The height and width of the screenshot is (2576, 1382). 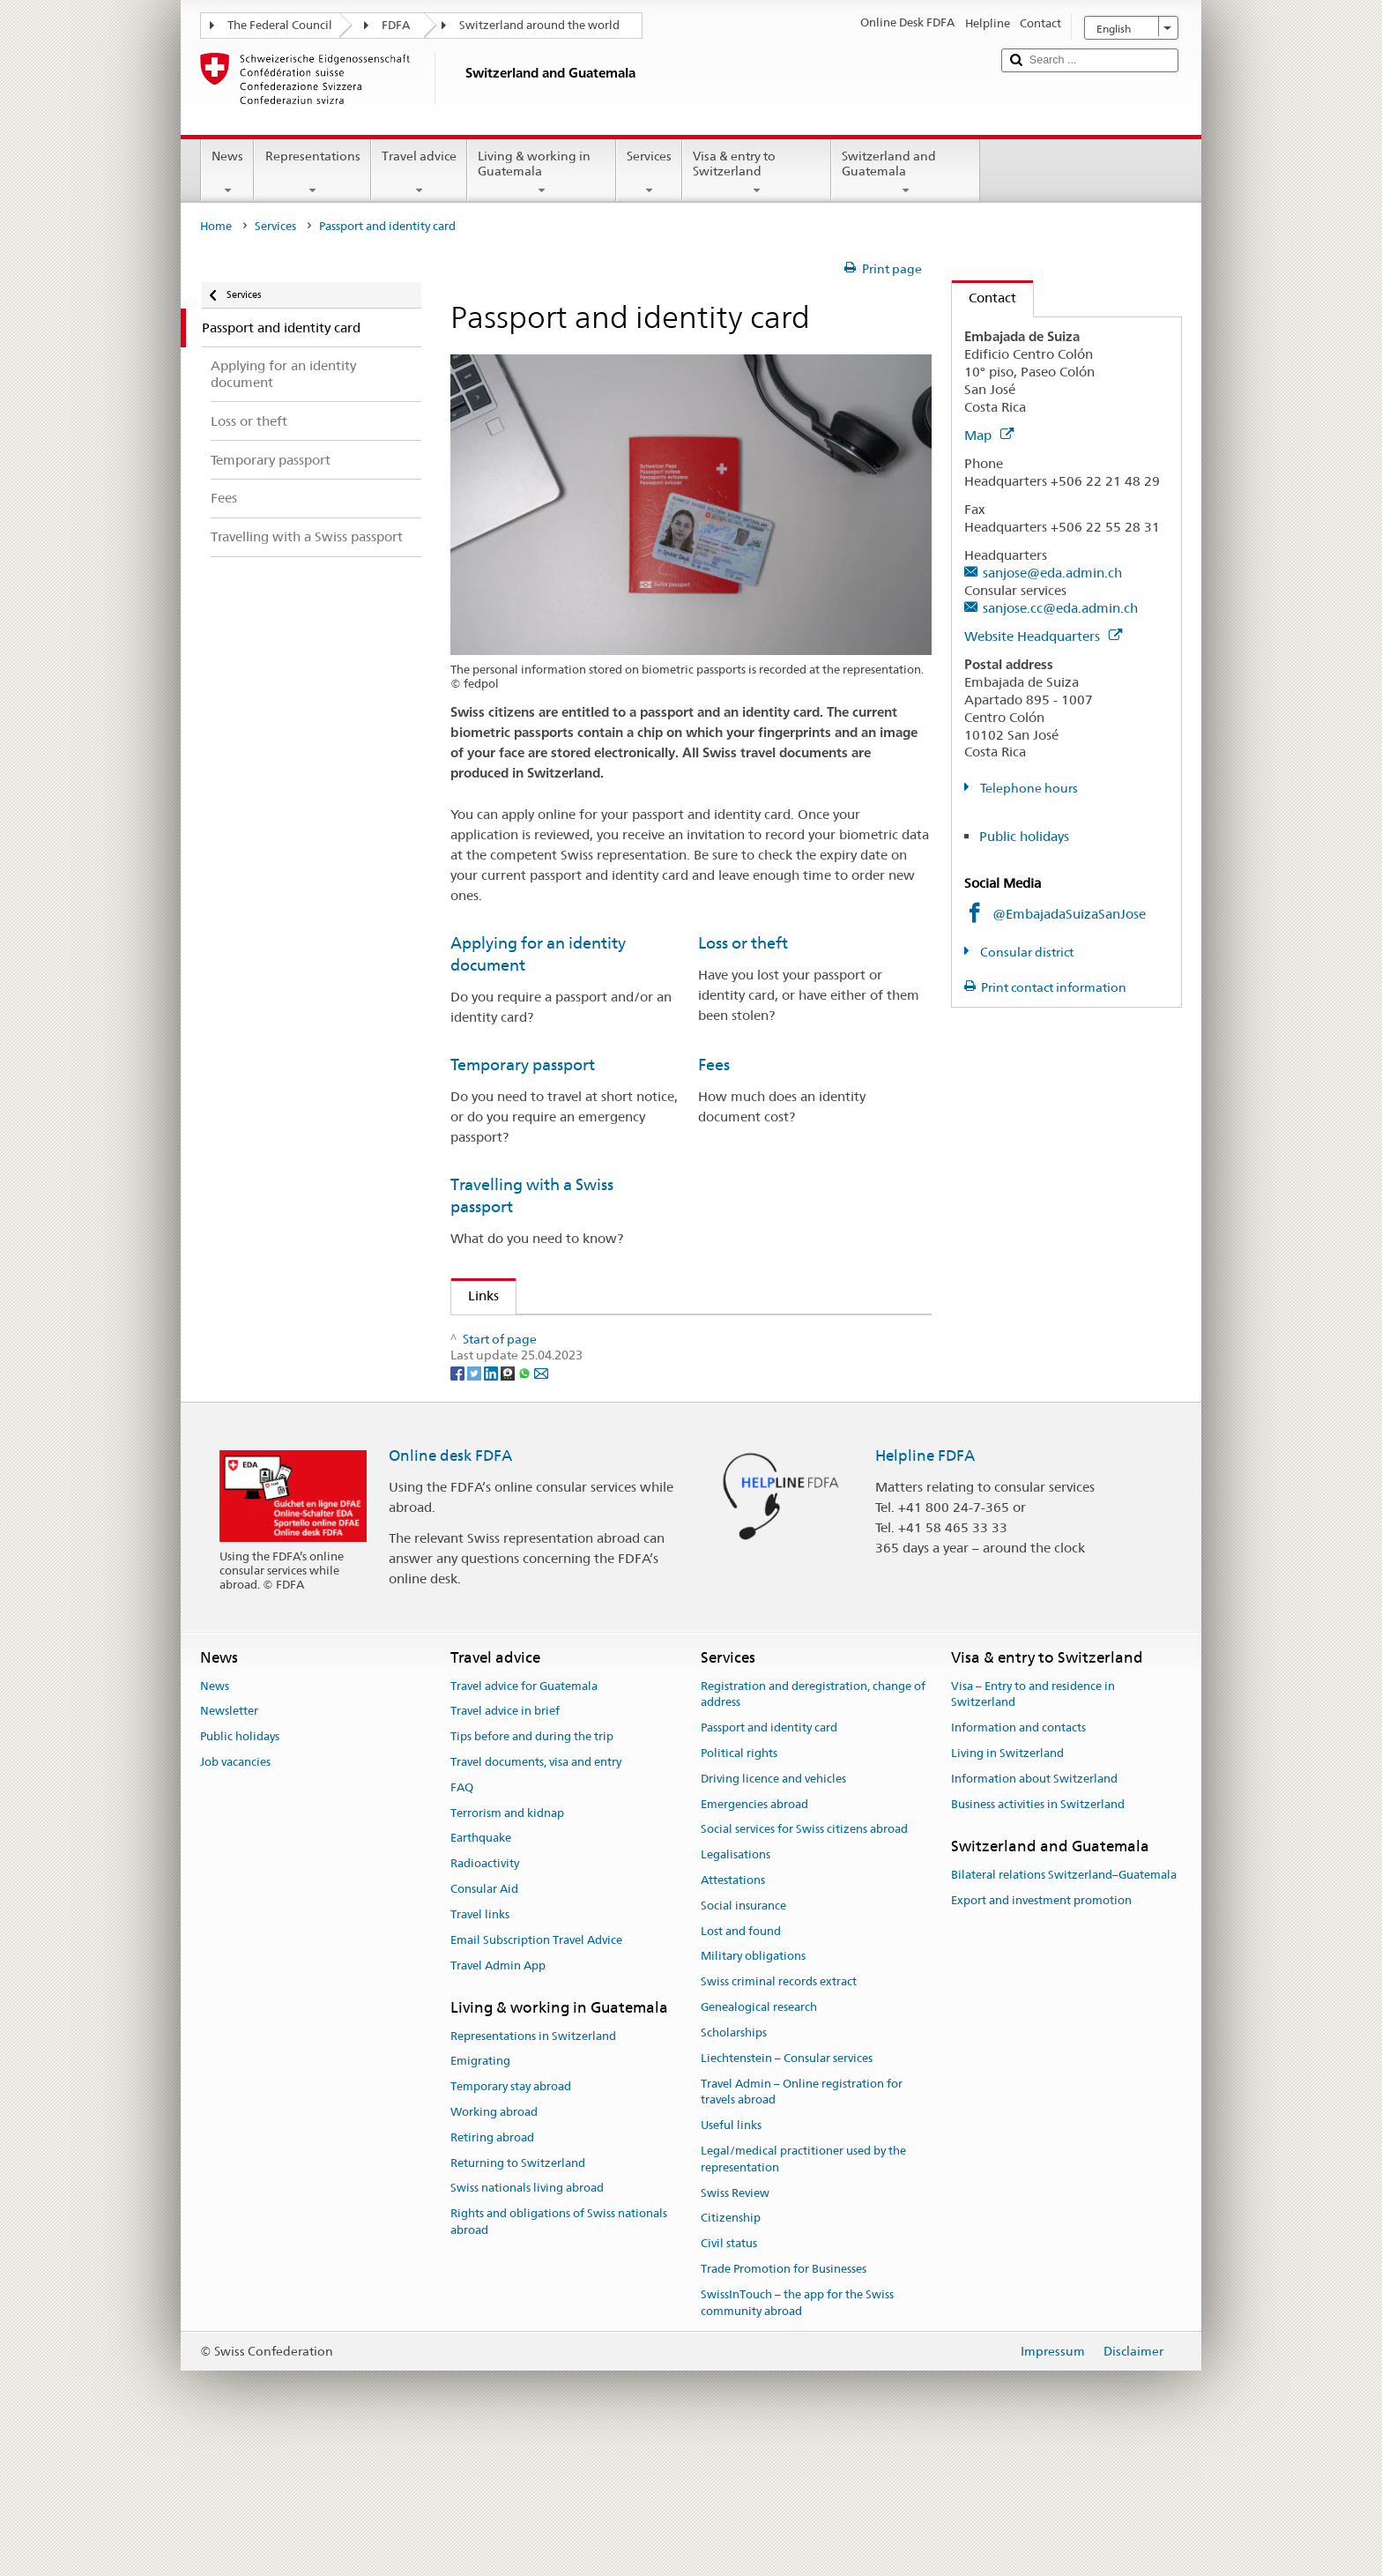 What do you see at coordinates (1018, 1853) in the screenshot?
I see `Information and contacts` at bounding box center [1018, 1853].